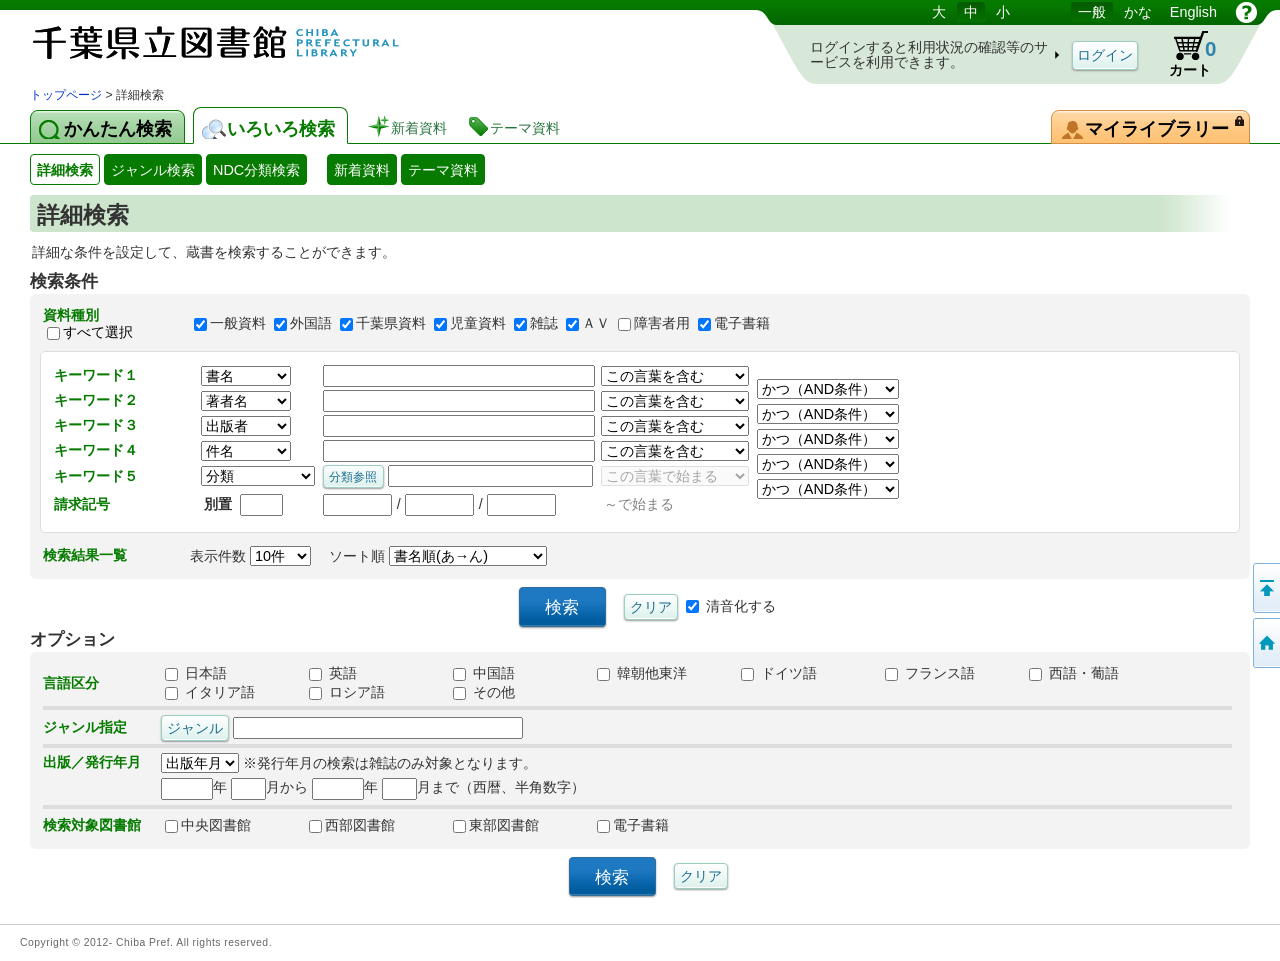 The image size is (1280, 961). Describe the element at coordinates (362, 170) in the screenshot. I see `新着資料` at that location.